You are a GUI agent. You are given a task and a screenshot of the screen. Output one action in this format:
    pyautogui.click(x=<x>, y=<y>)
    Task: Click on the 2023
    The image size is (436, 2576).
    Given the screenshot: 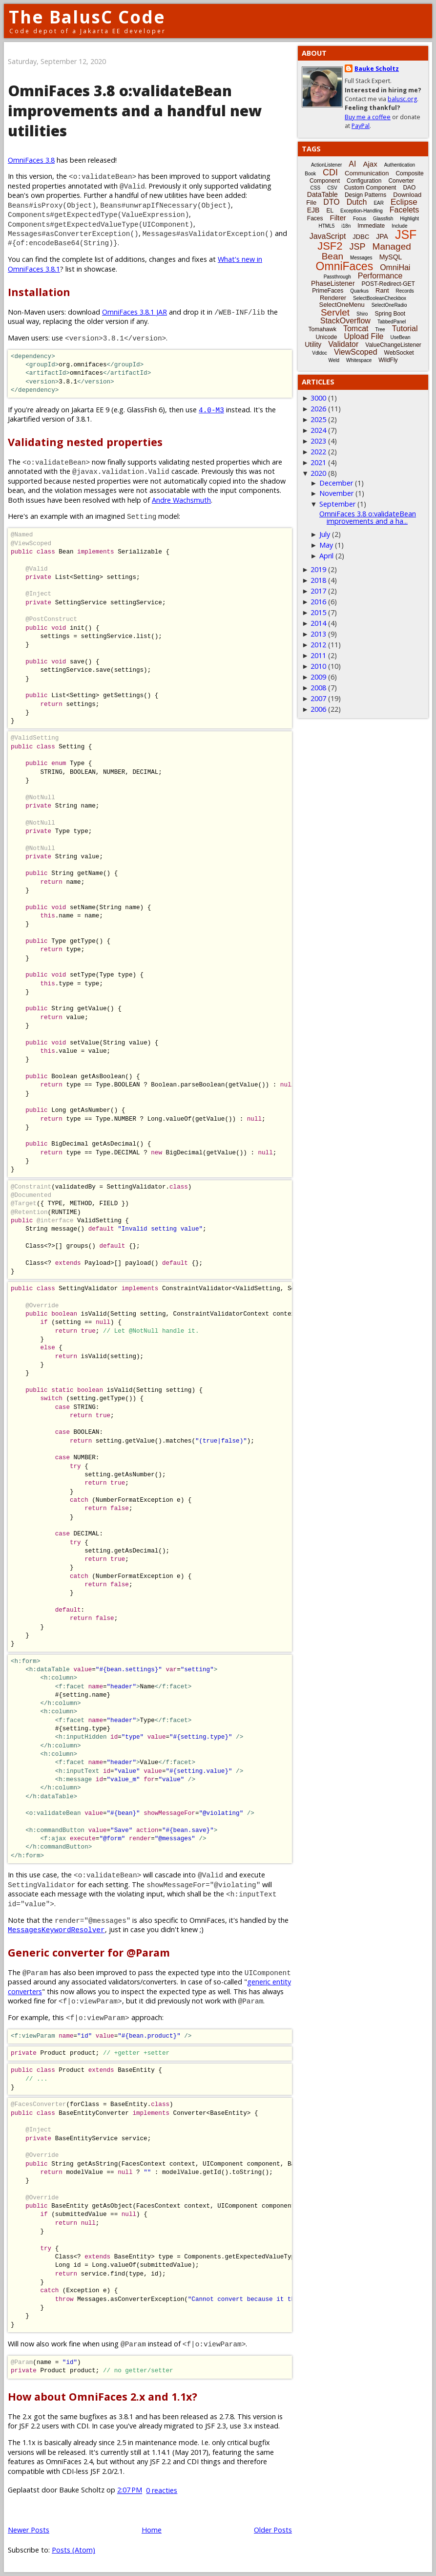 What is the action you would take?
    pyautogui.click(x=318, y=441)
    